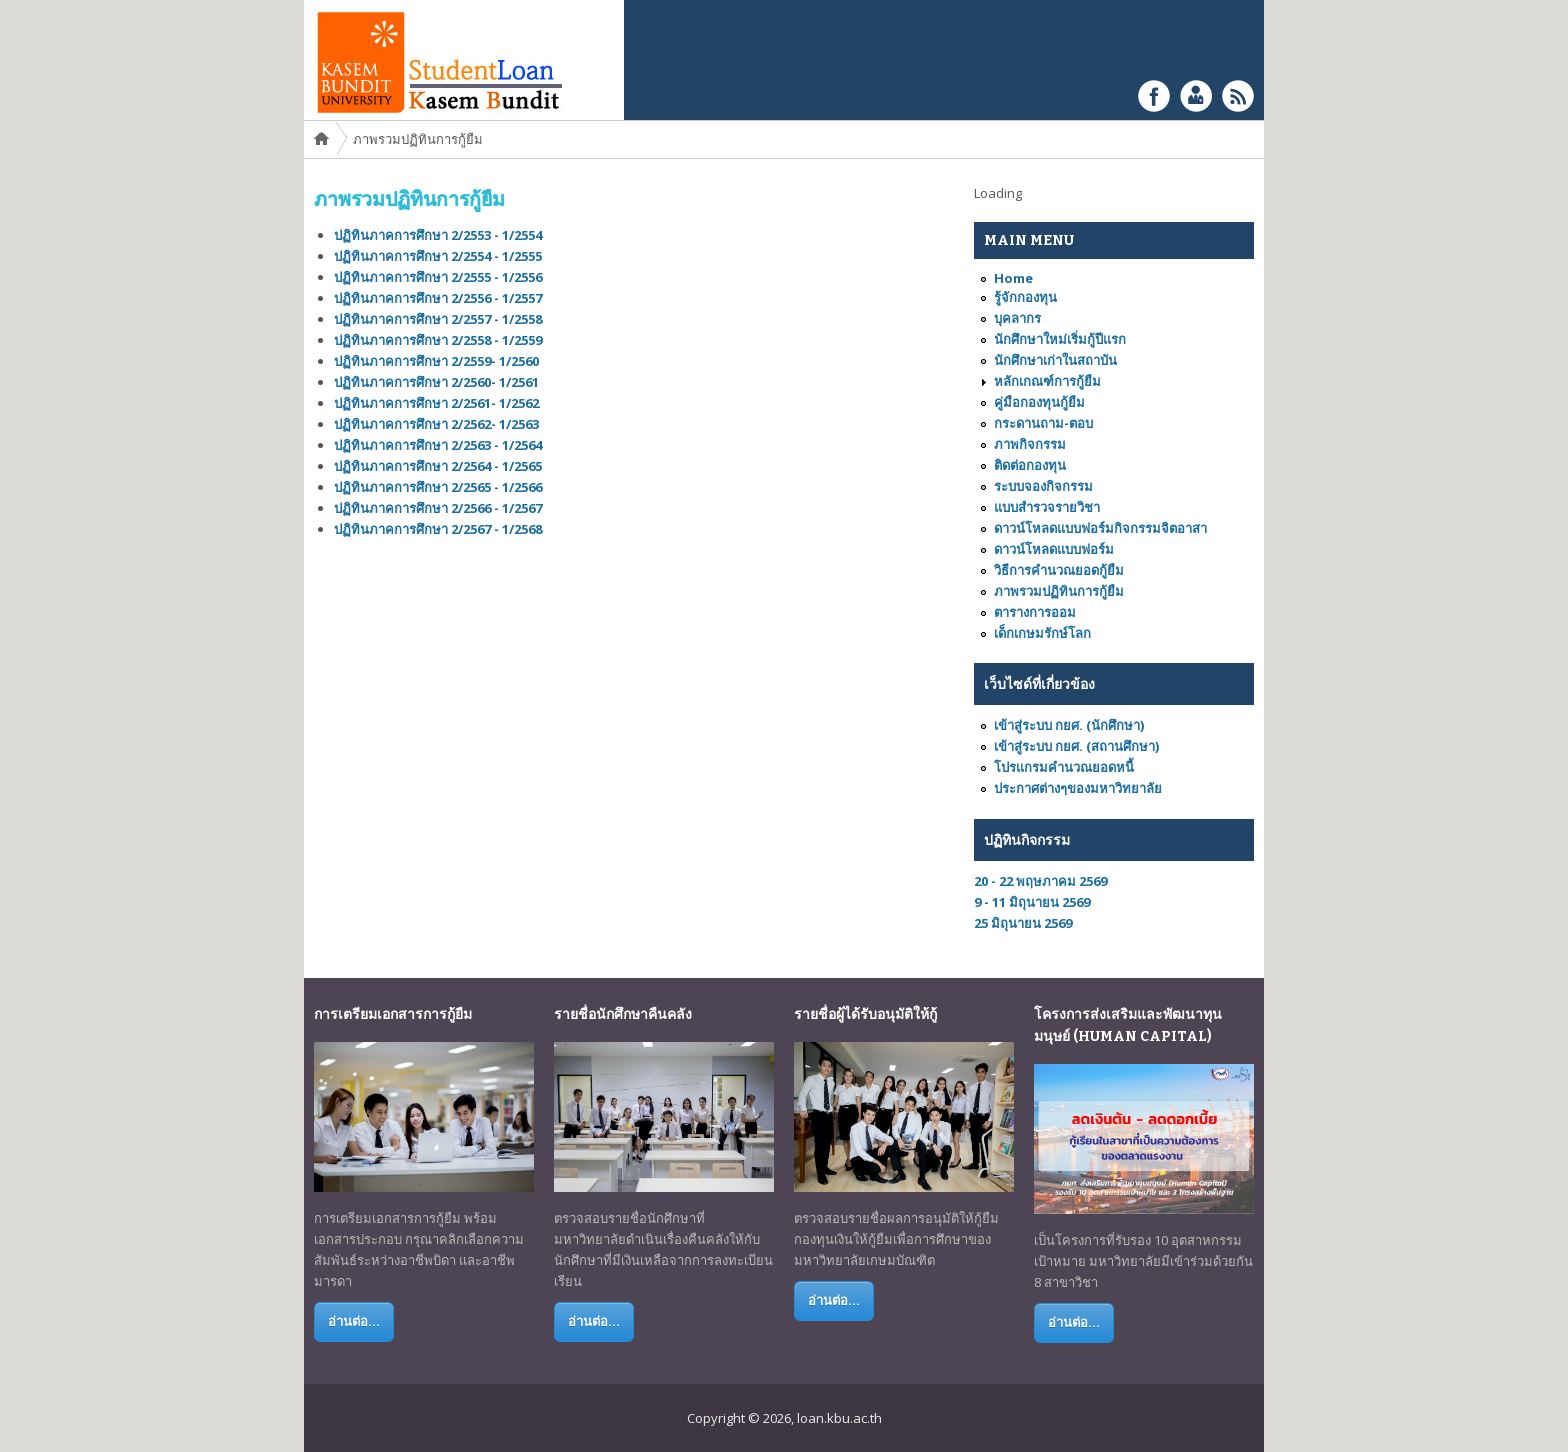  I want to click on ปฏิทินภาคการศึกษา 2/2556 - 1/2557, so click(439, 298).